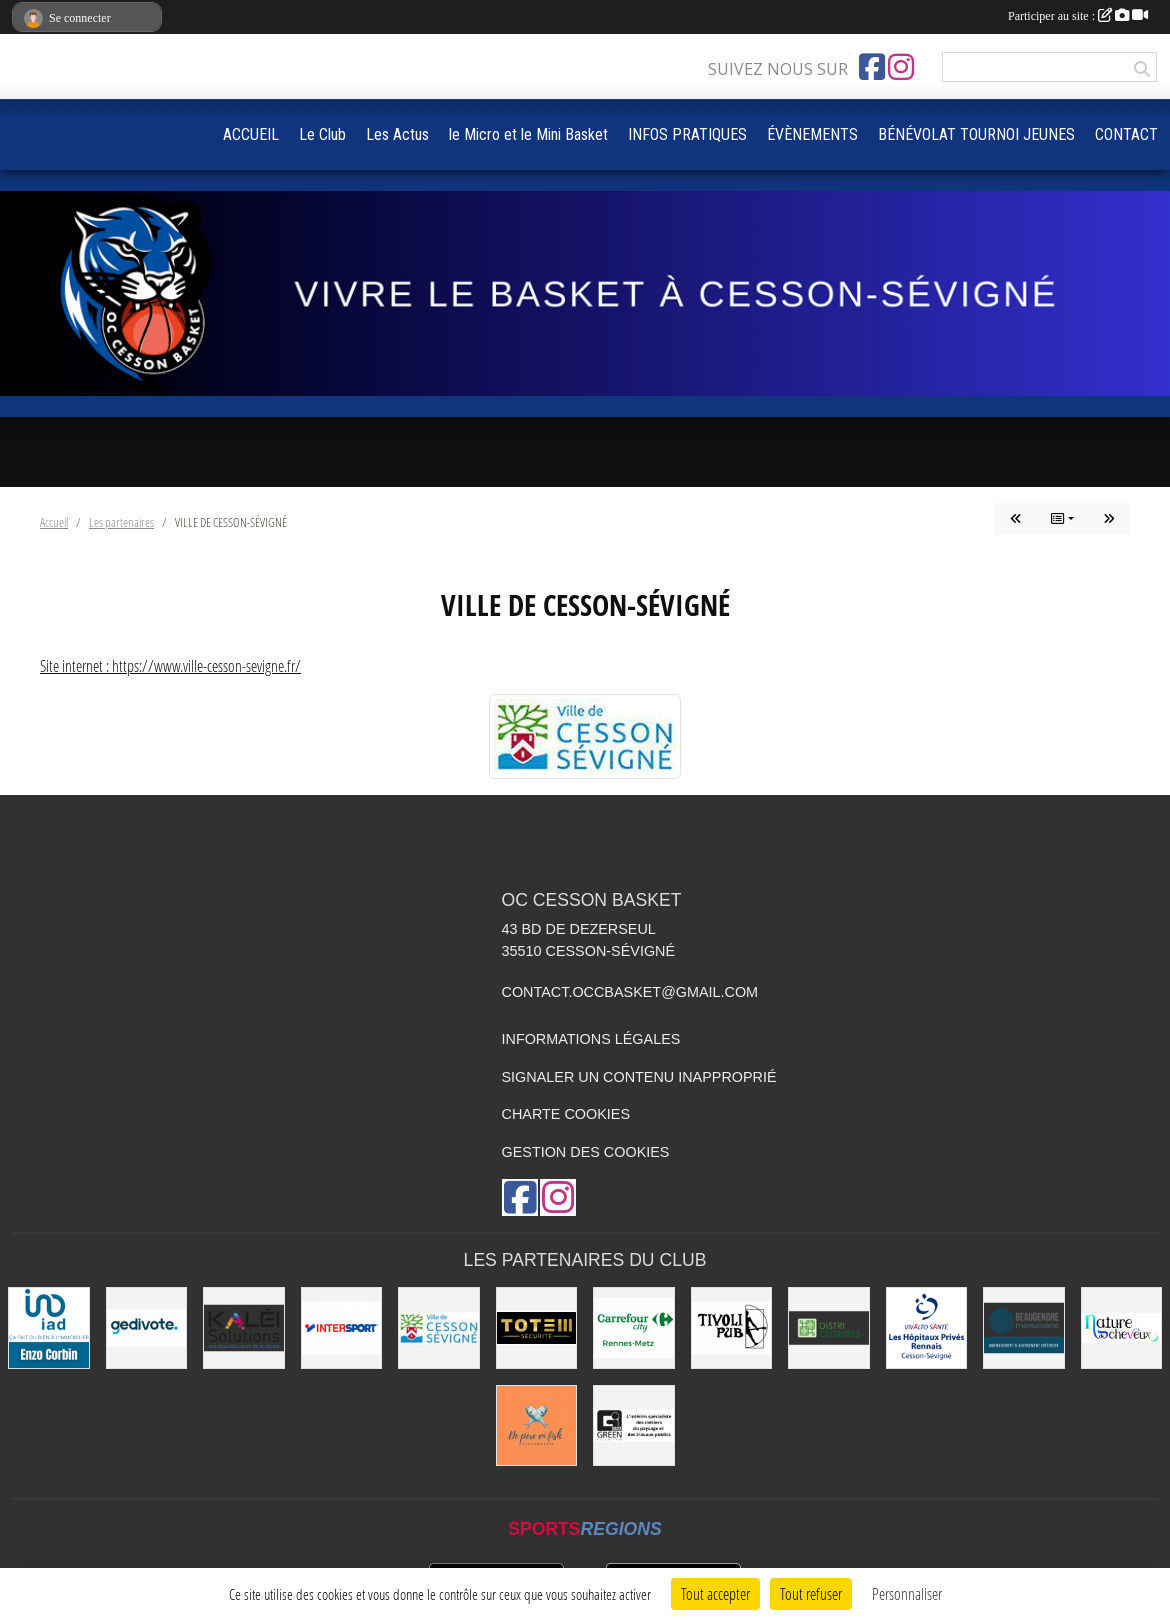  Describe the element at coordinates (907, 1593) in the screenshot. I see `Personnaliser [Personnaliser (fenêtre modale)]` at that location.